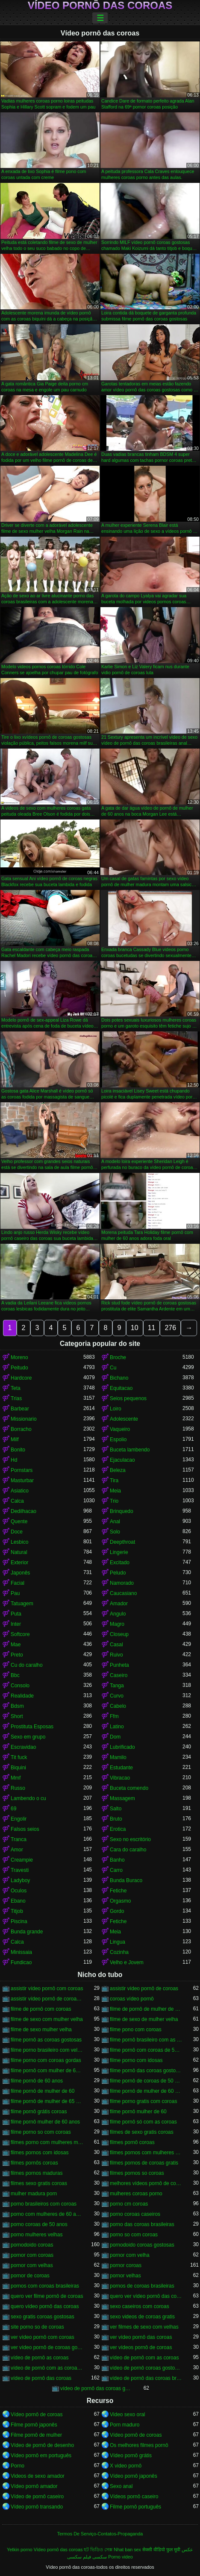  Describe the element at coordinates (134, 2235) in the screenshot. I see `porno so com coroas` at that location.